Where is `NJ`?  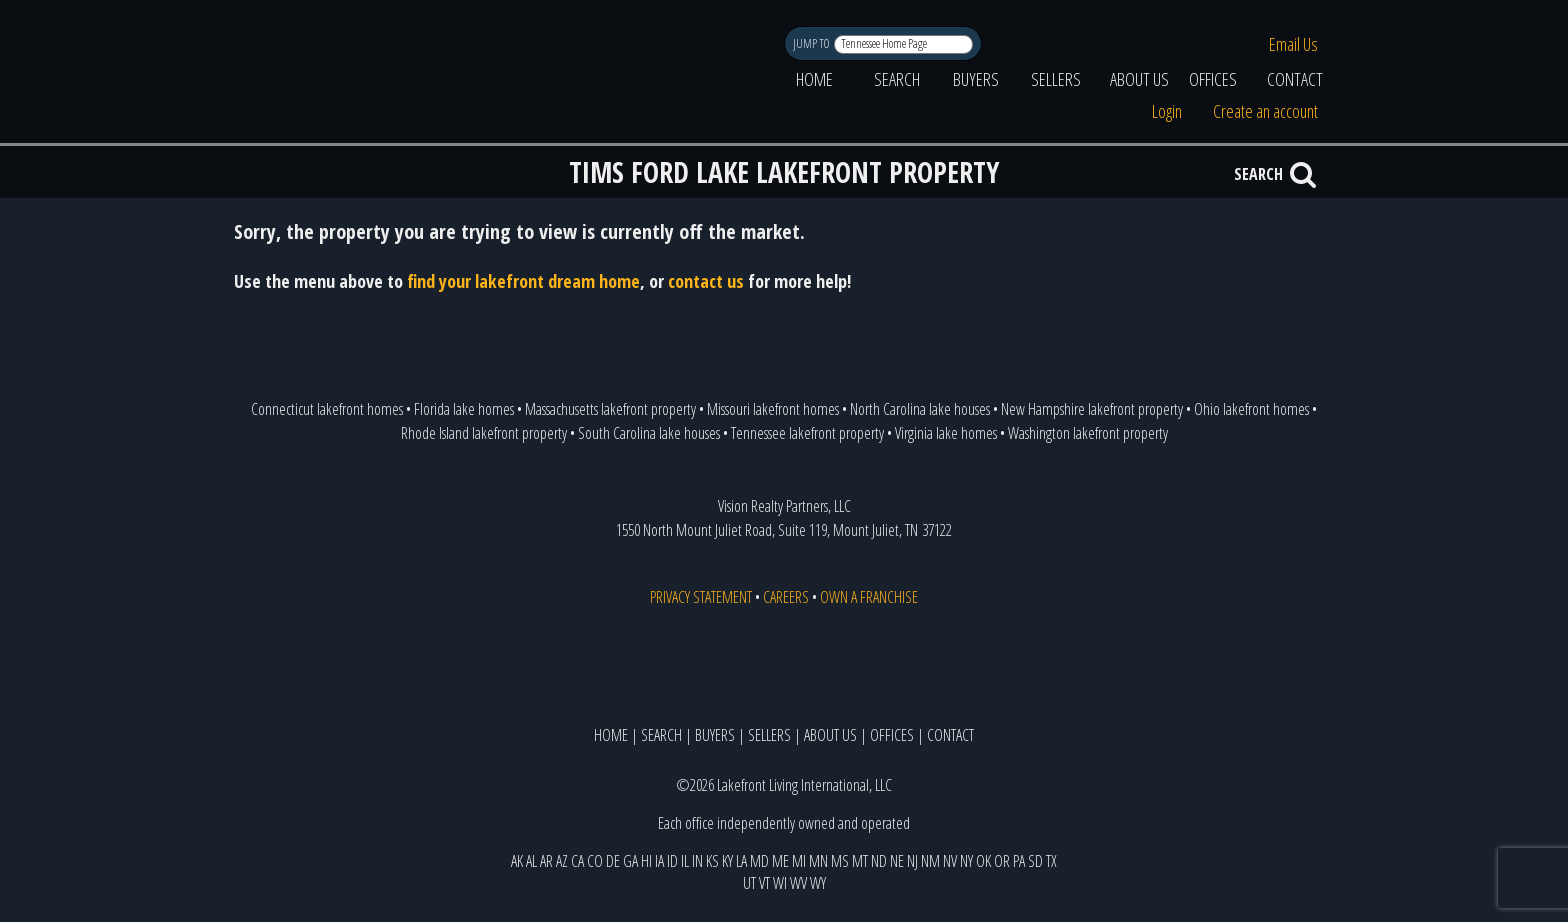 NJ is located at coordinates (912, 861).